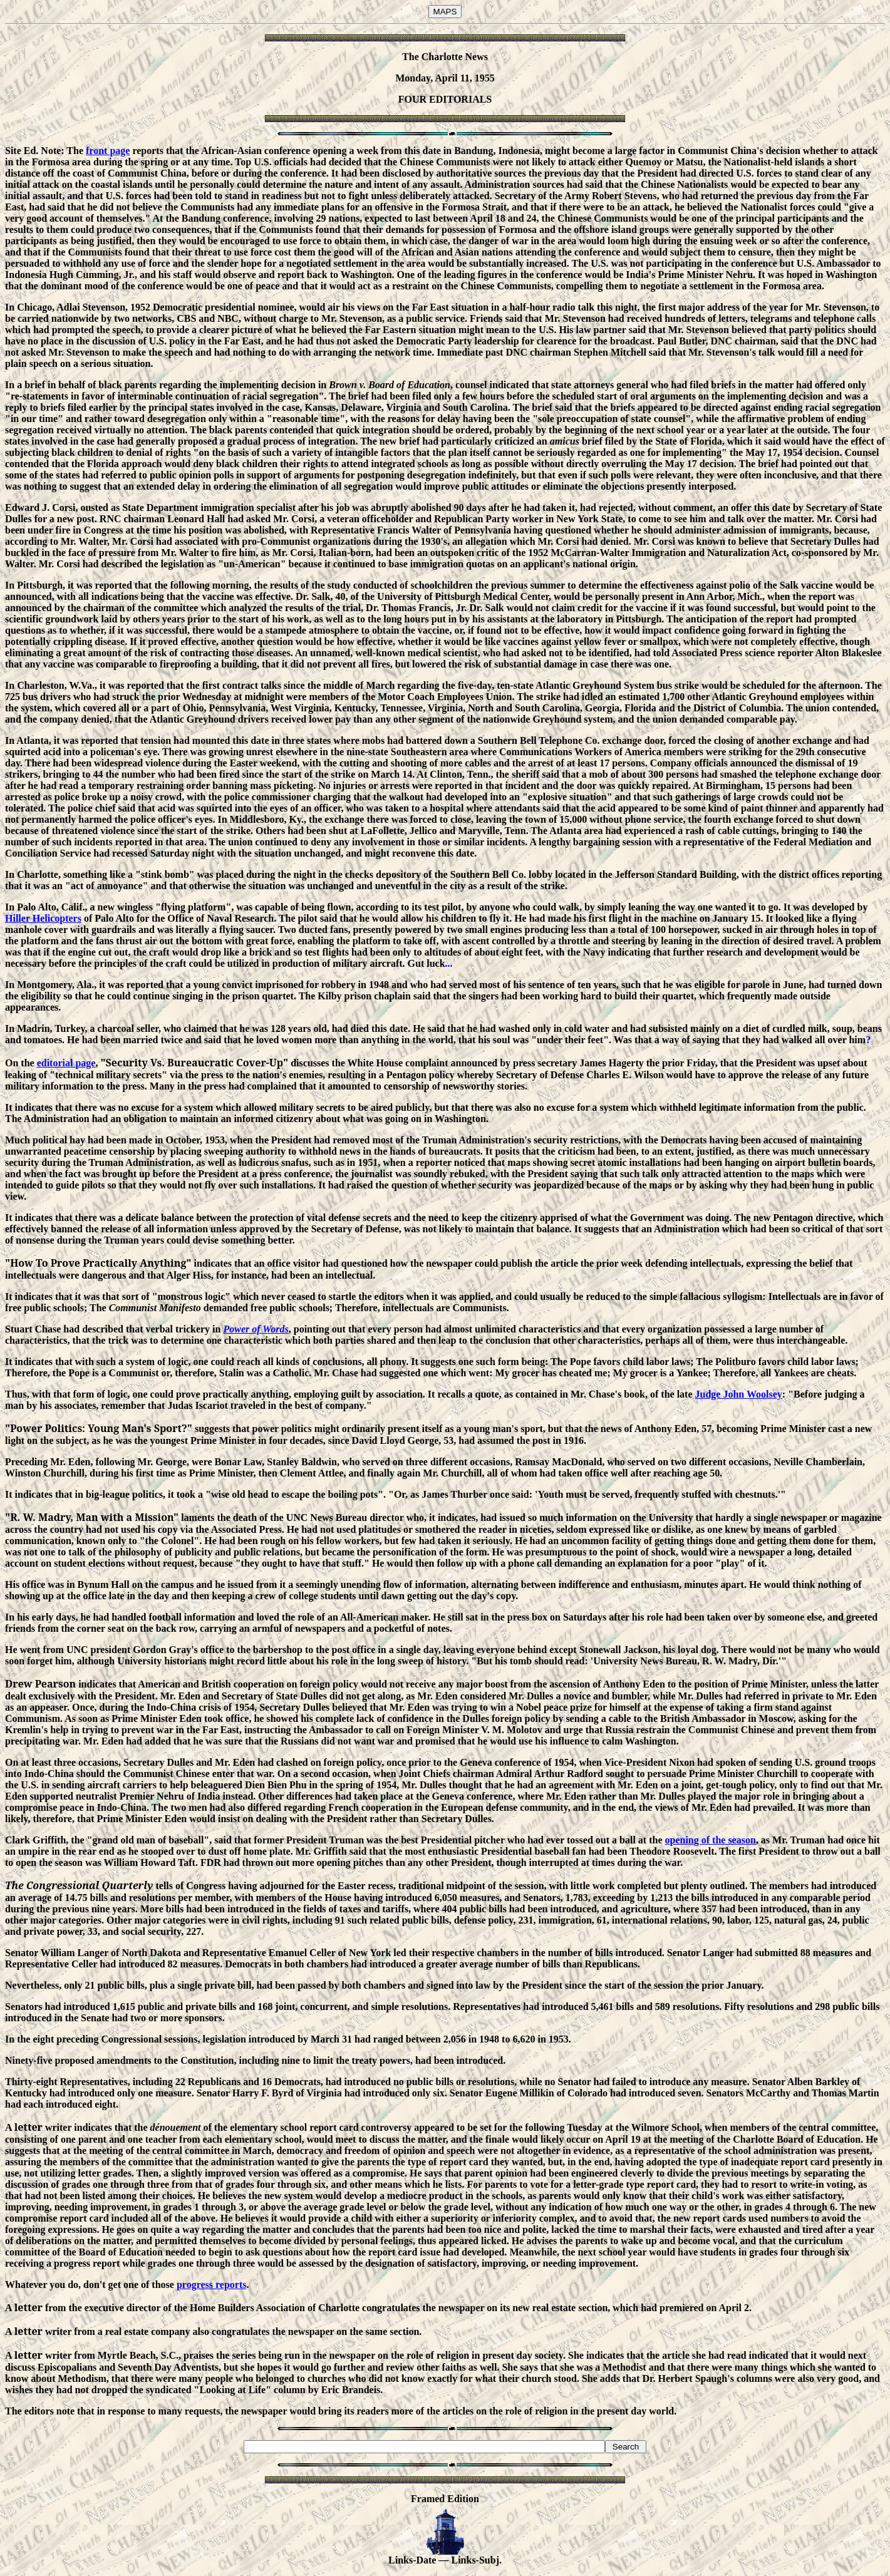 Image resolution: width=890 pixels, height=2576 pixels. I want to click on progress reports, so click(212, 2284).